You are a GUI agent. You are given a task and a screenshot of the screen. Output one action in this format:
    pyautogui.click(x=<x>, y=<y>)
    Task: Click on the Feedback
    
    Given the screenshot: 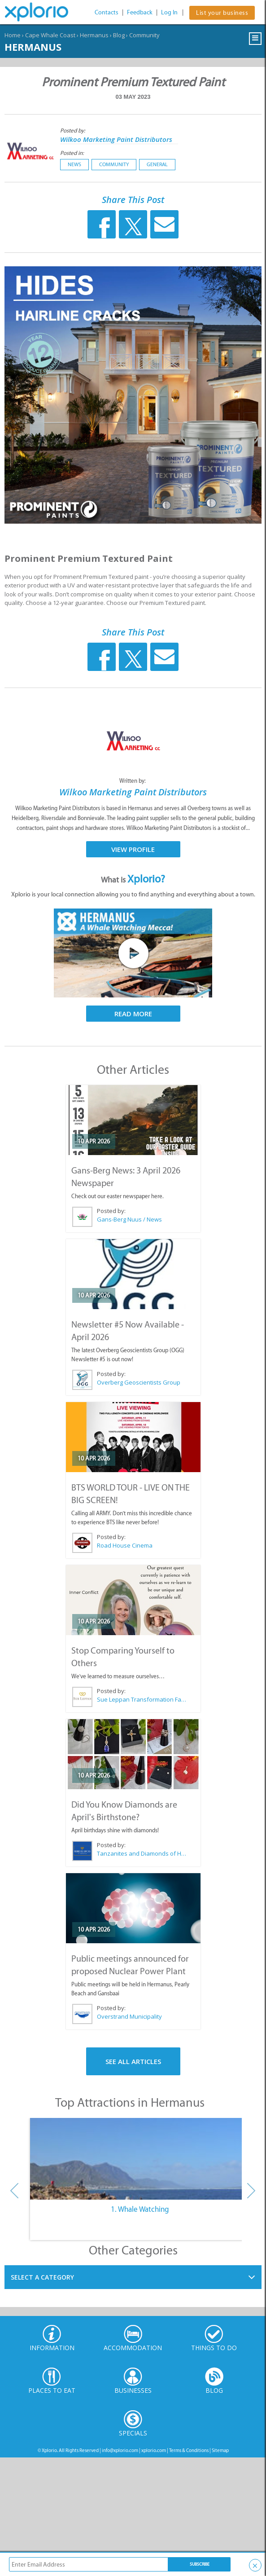 What is the action you would take?
    pyautogui.click(x=140, y=12)
    